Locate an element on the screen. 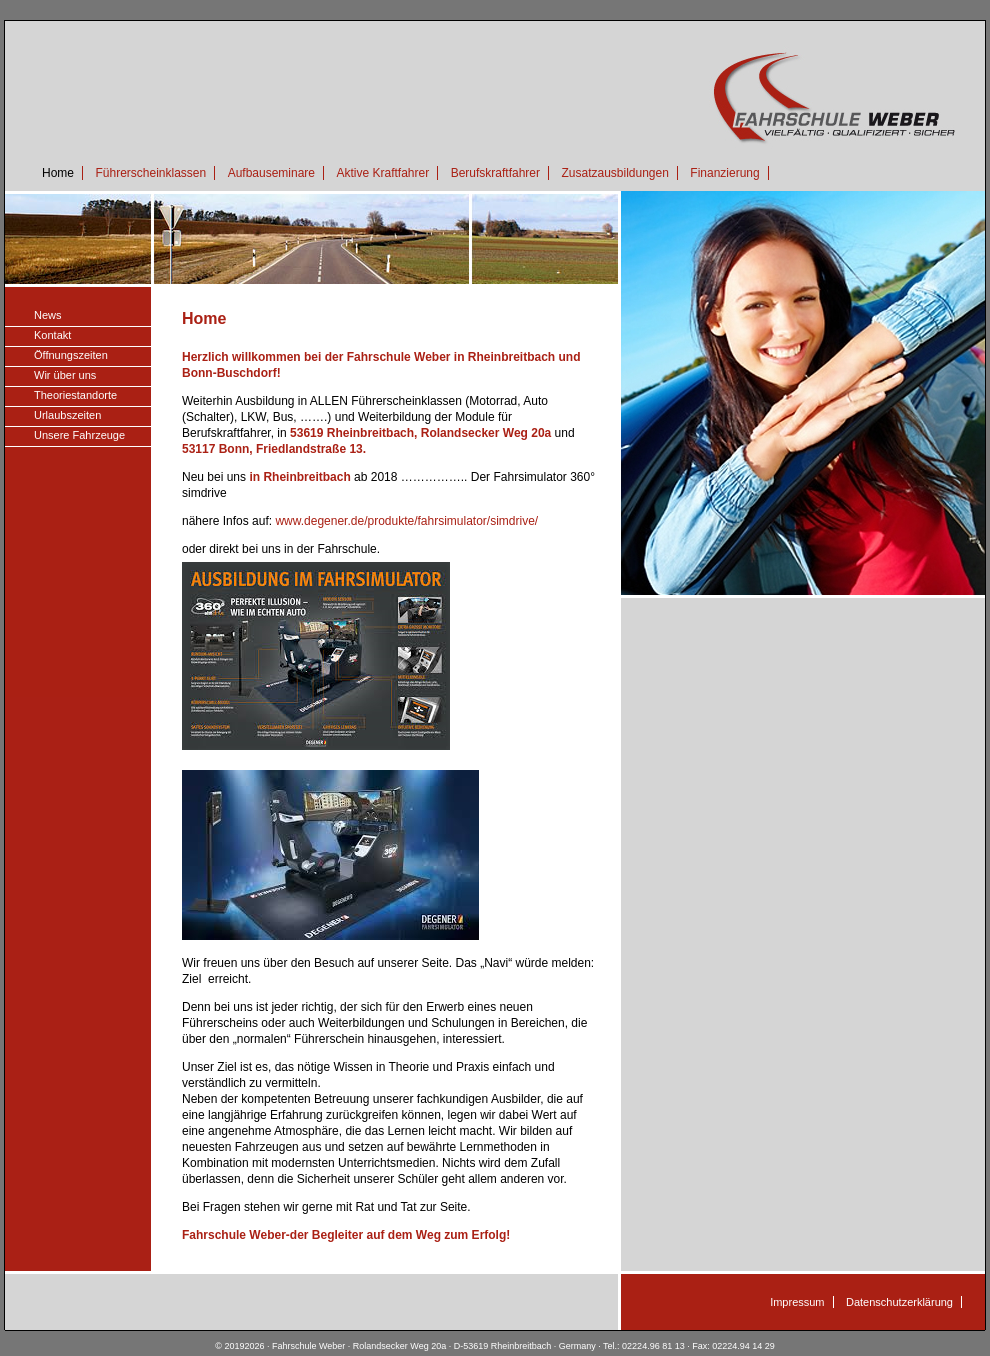 This screenshot has height=1356, width=990. News is located at coordinates (48, 315).